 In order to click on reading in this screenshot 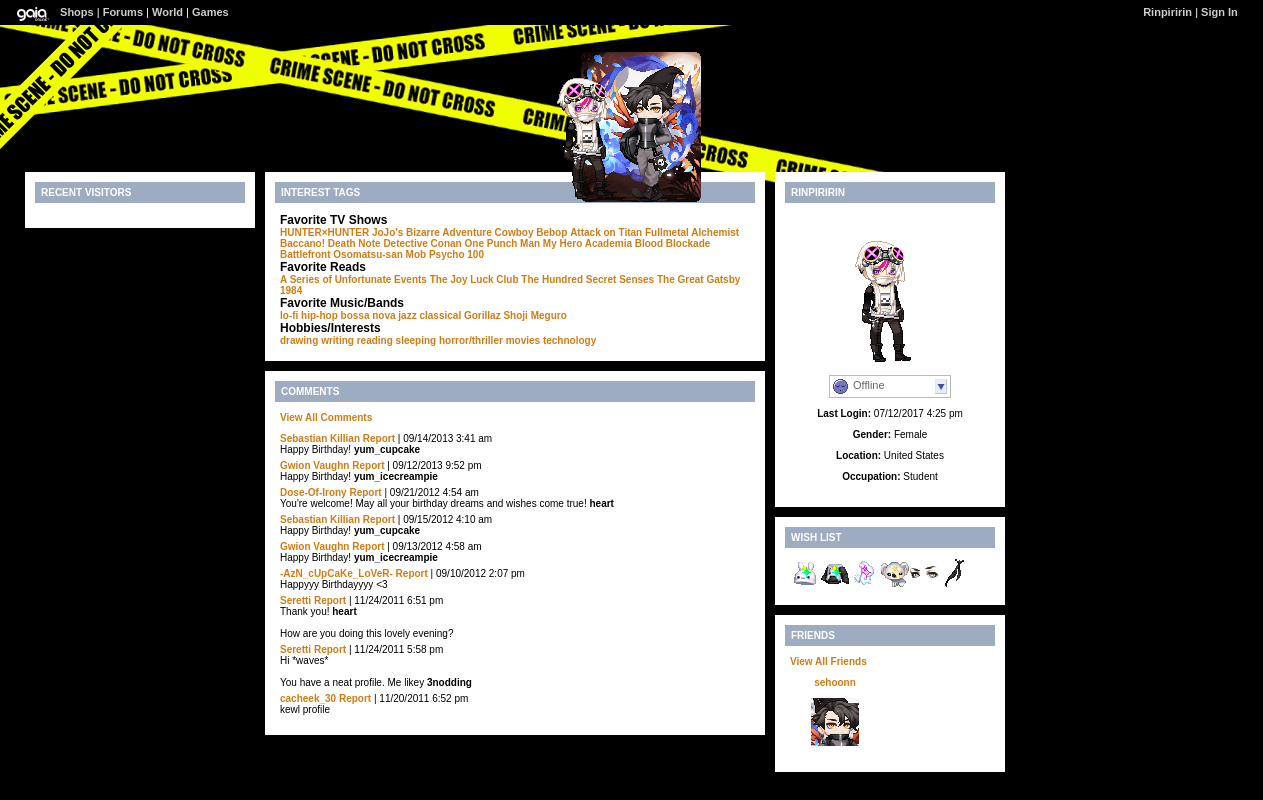, I will do `click(375, 340)`.